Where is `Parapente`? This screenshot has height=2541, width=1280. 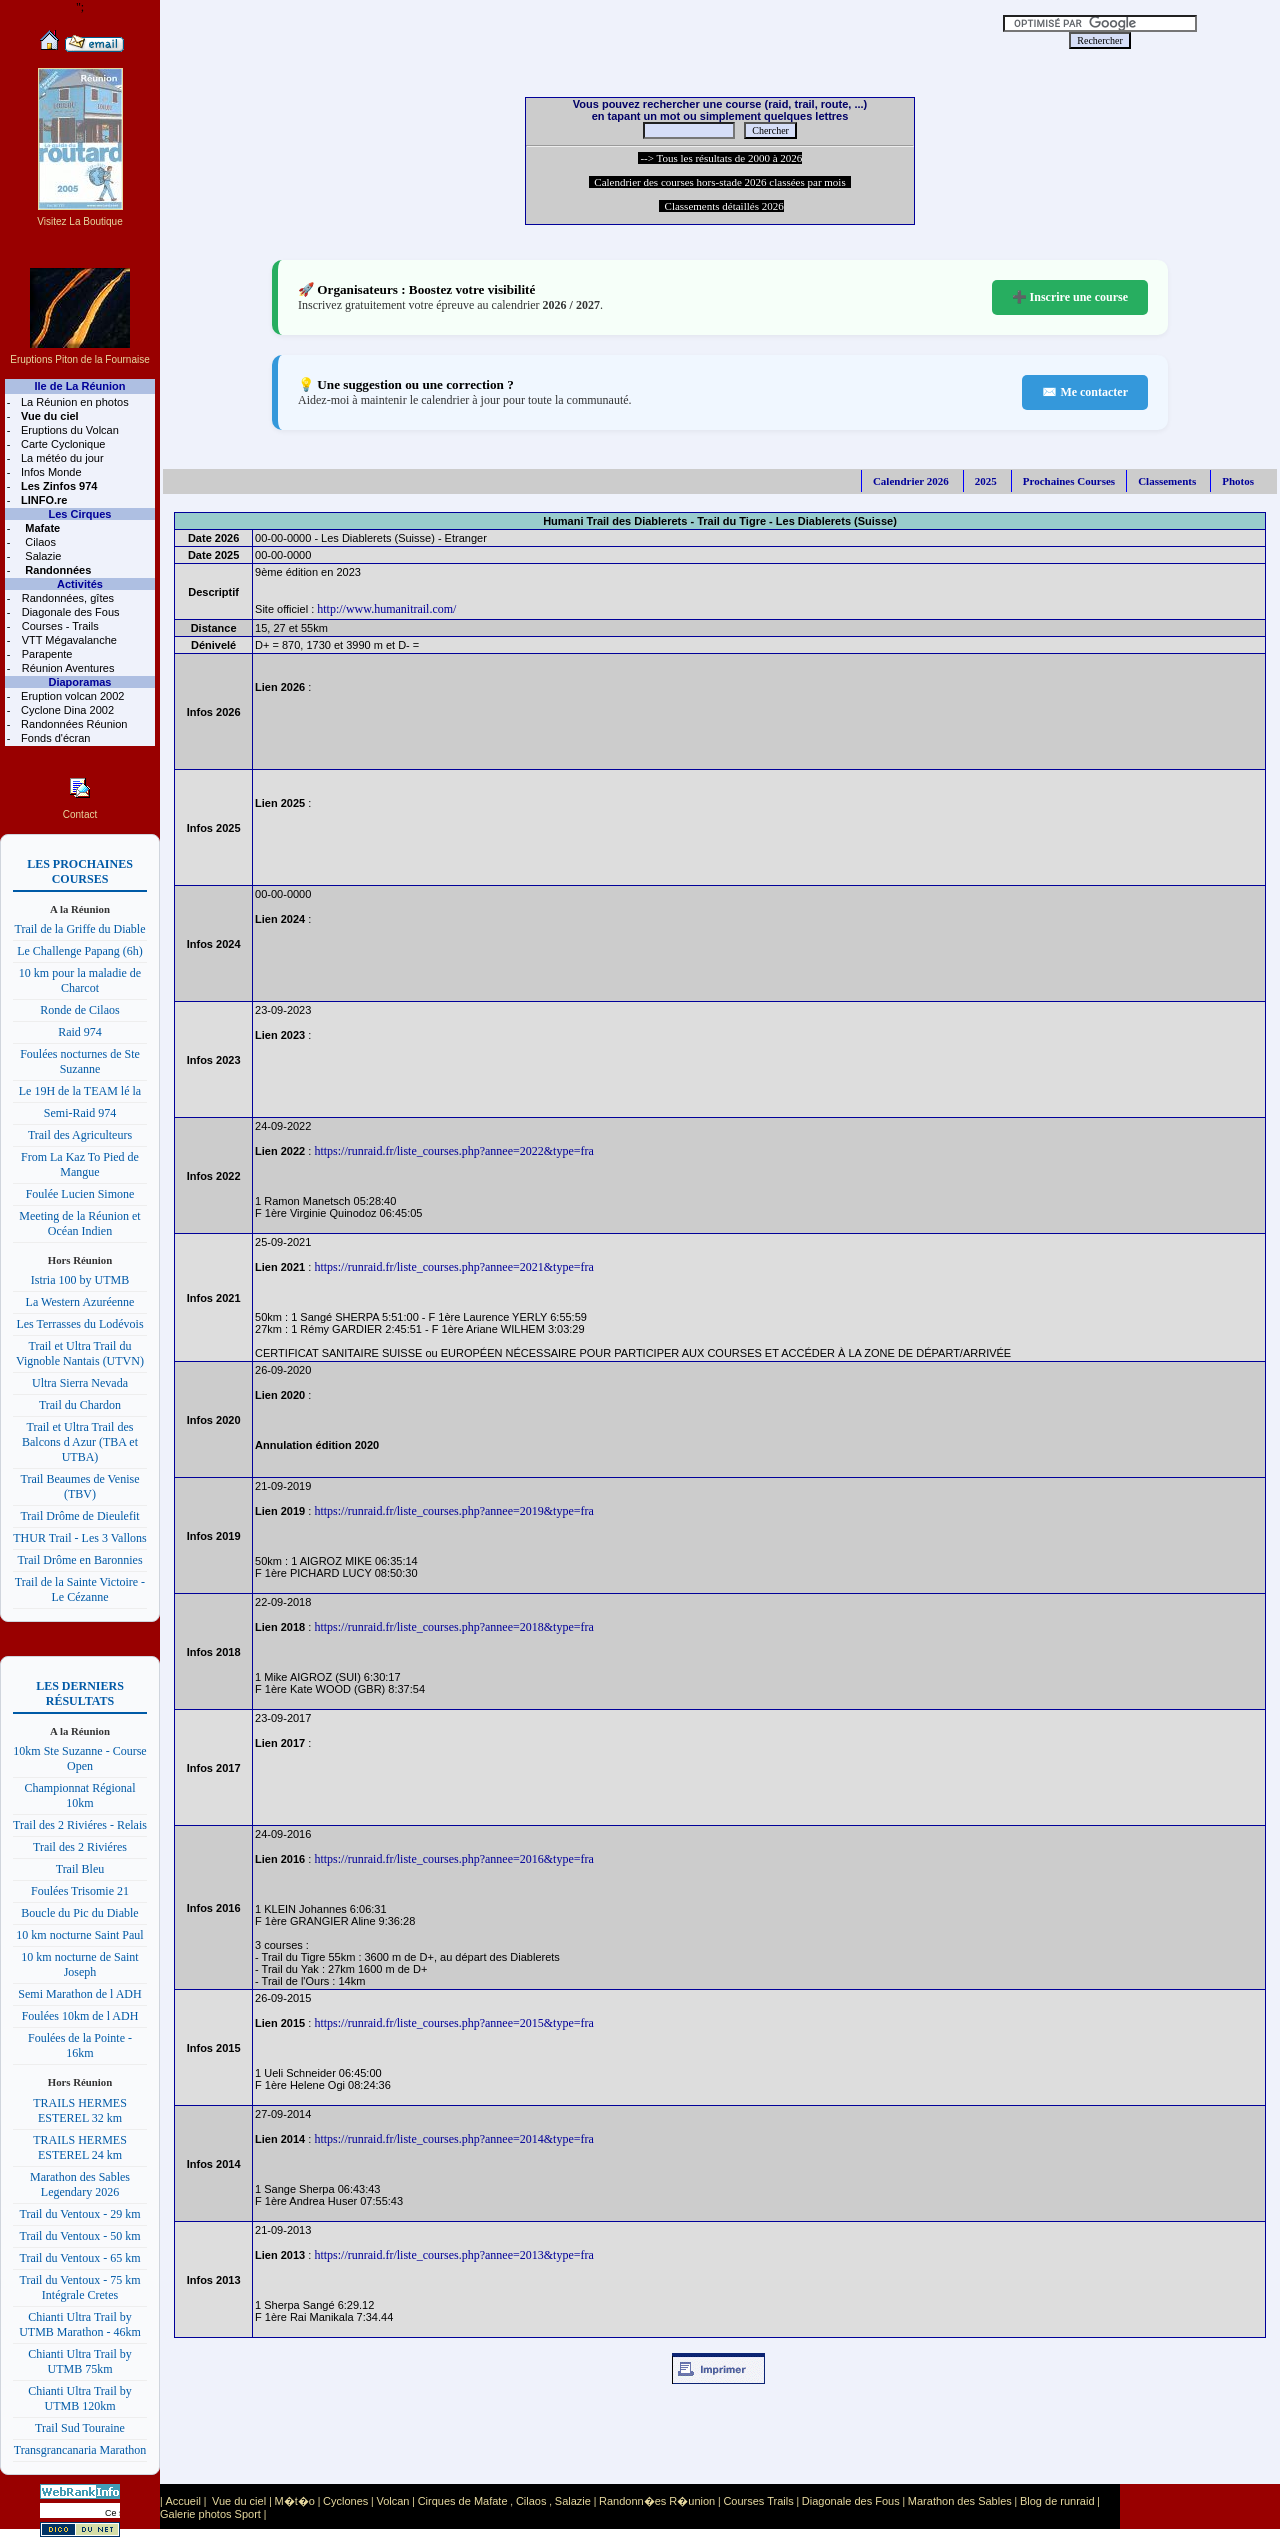
Parapente is located at coordinates (46, 654).